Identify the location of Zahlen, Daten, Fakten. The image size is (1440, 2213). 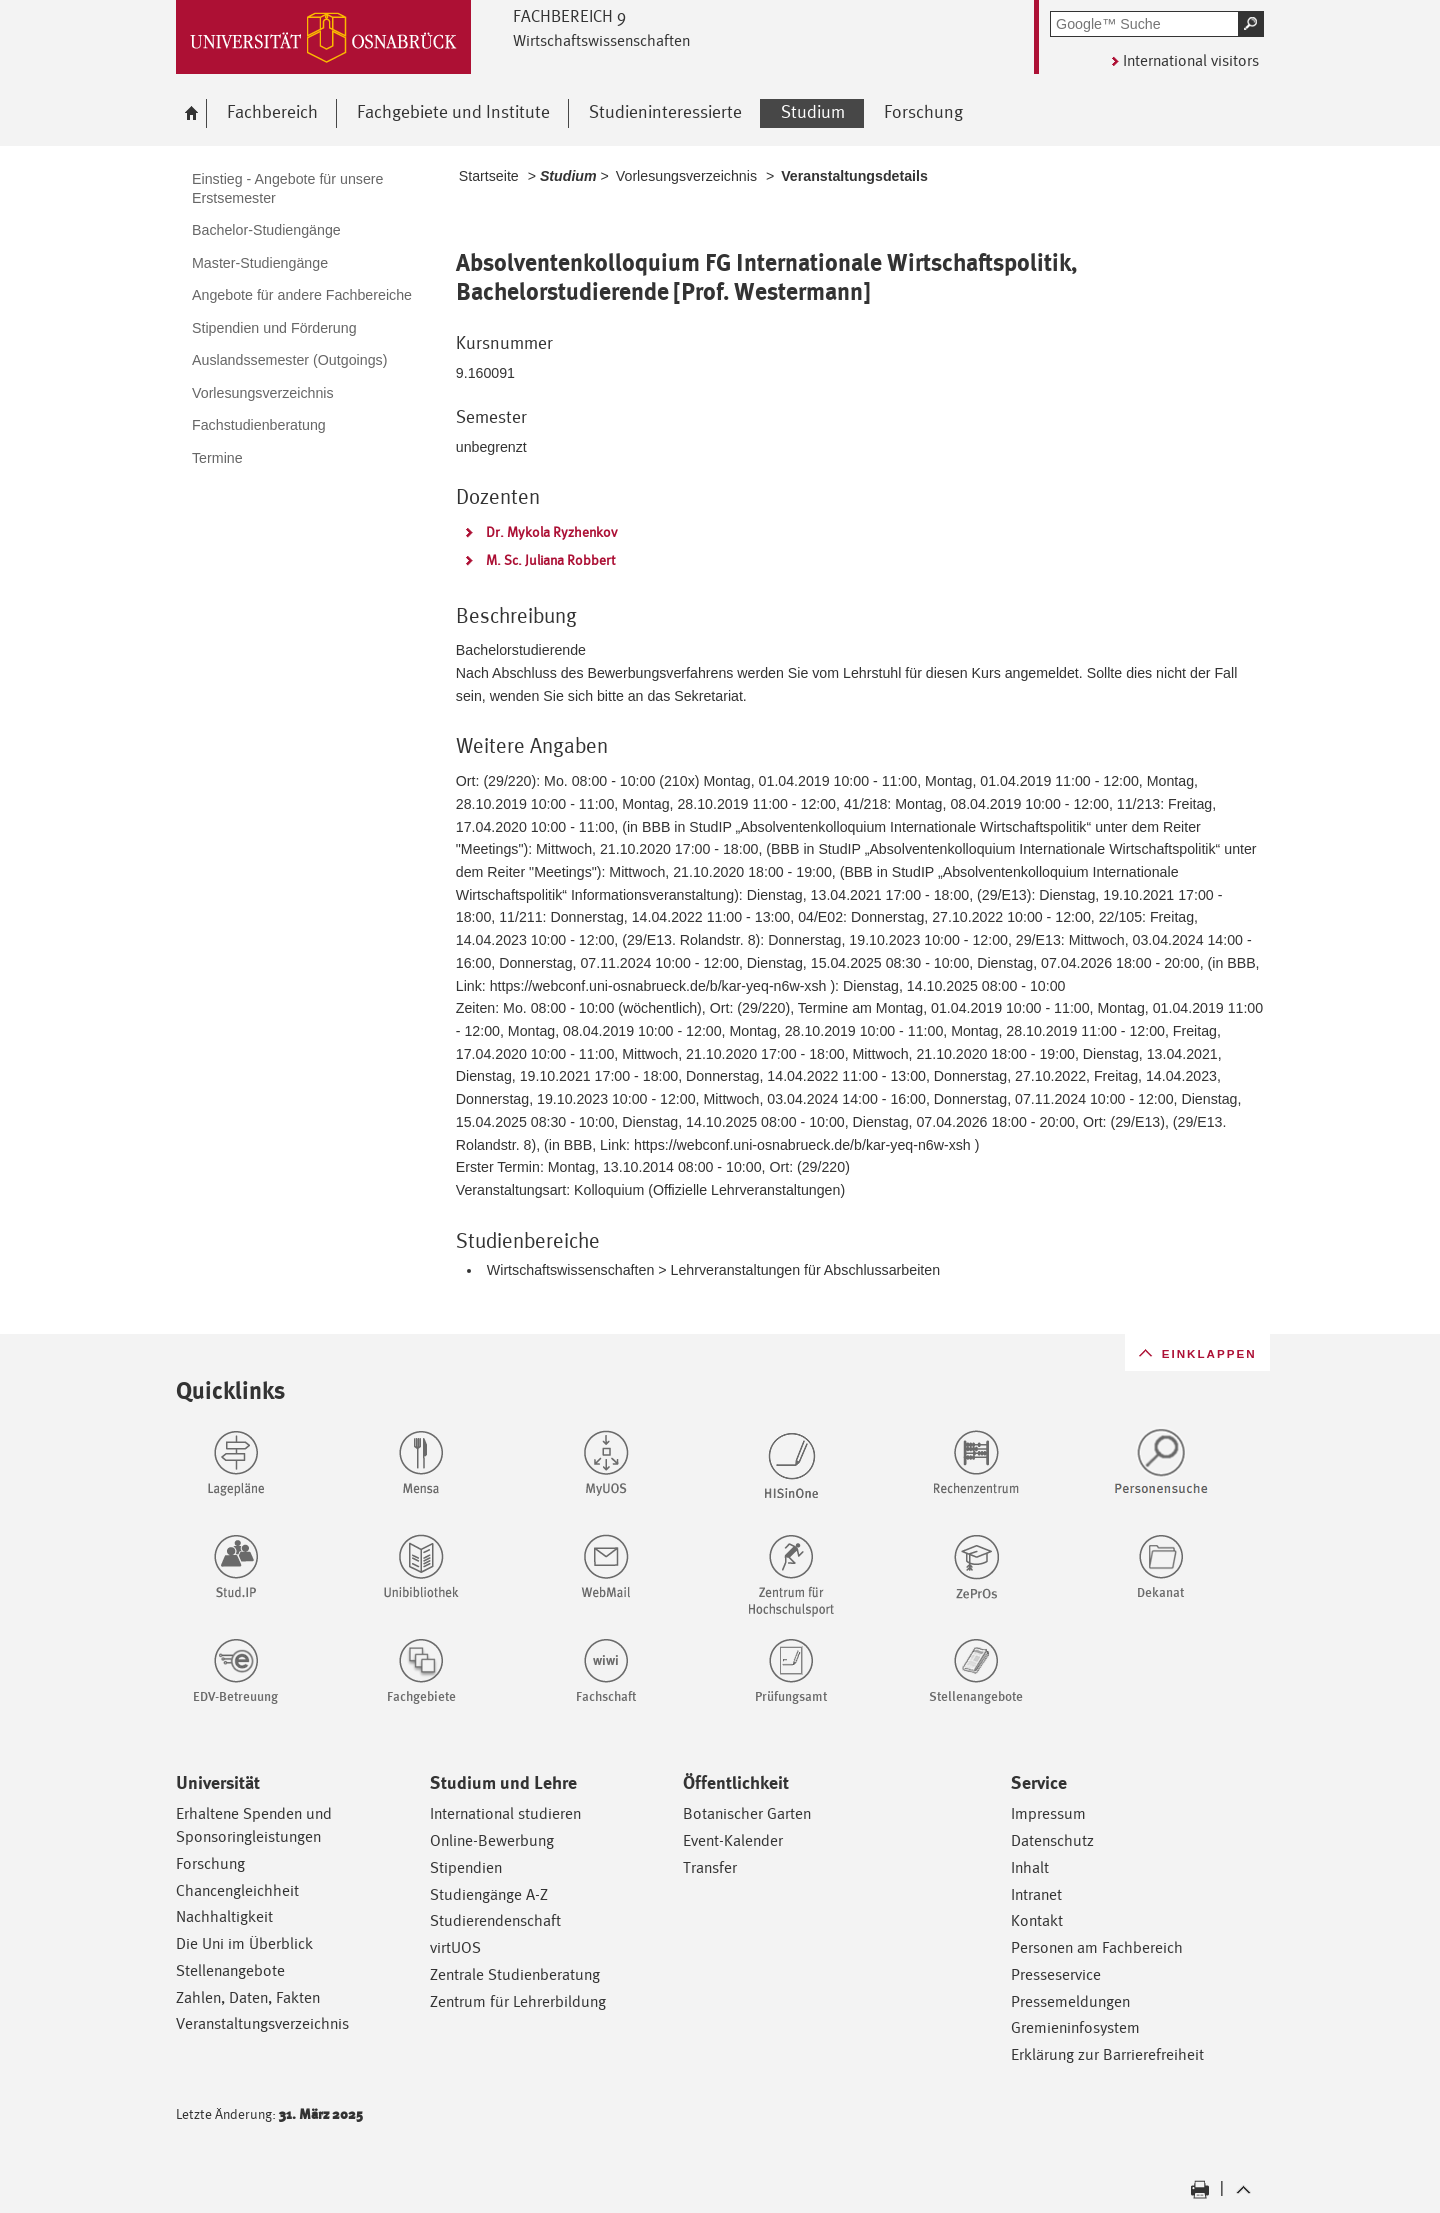
(248, 1997).